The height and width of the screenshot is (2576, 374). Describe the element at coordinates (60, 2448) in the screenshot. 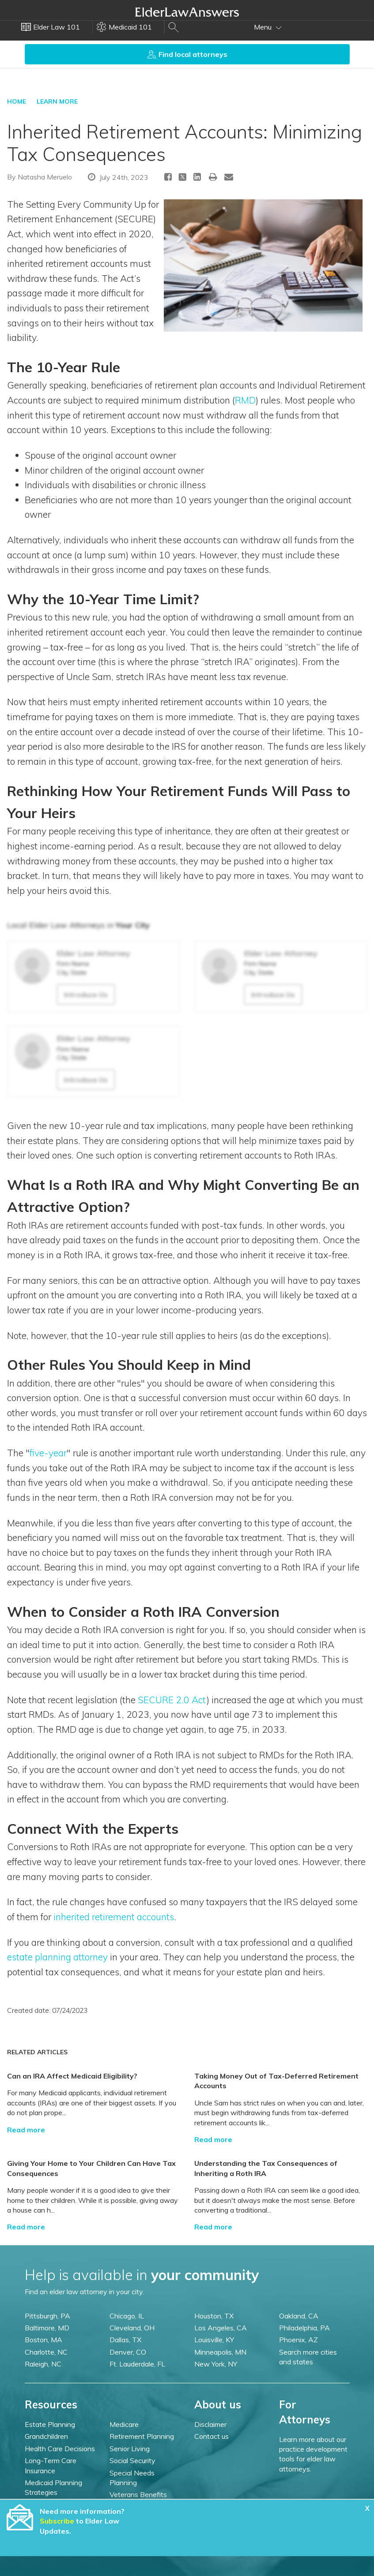

I see `Health Care Decisions` at that location.